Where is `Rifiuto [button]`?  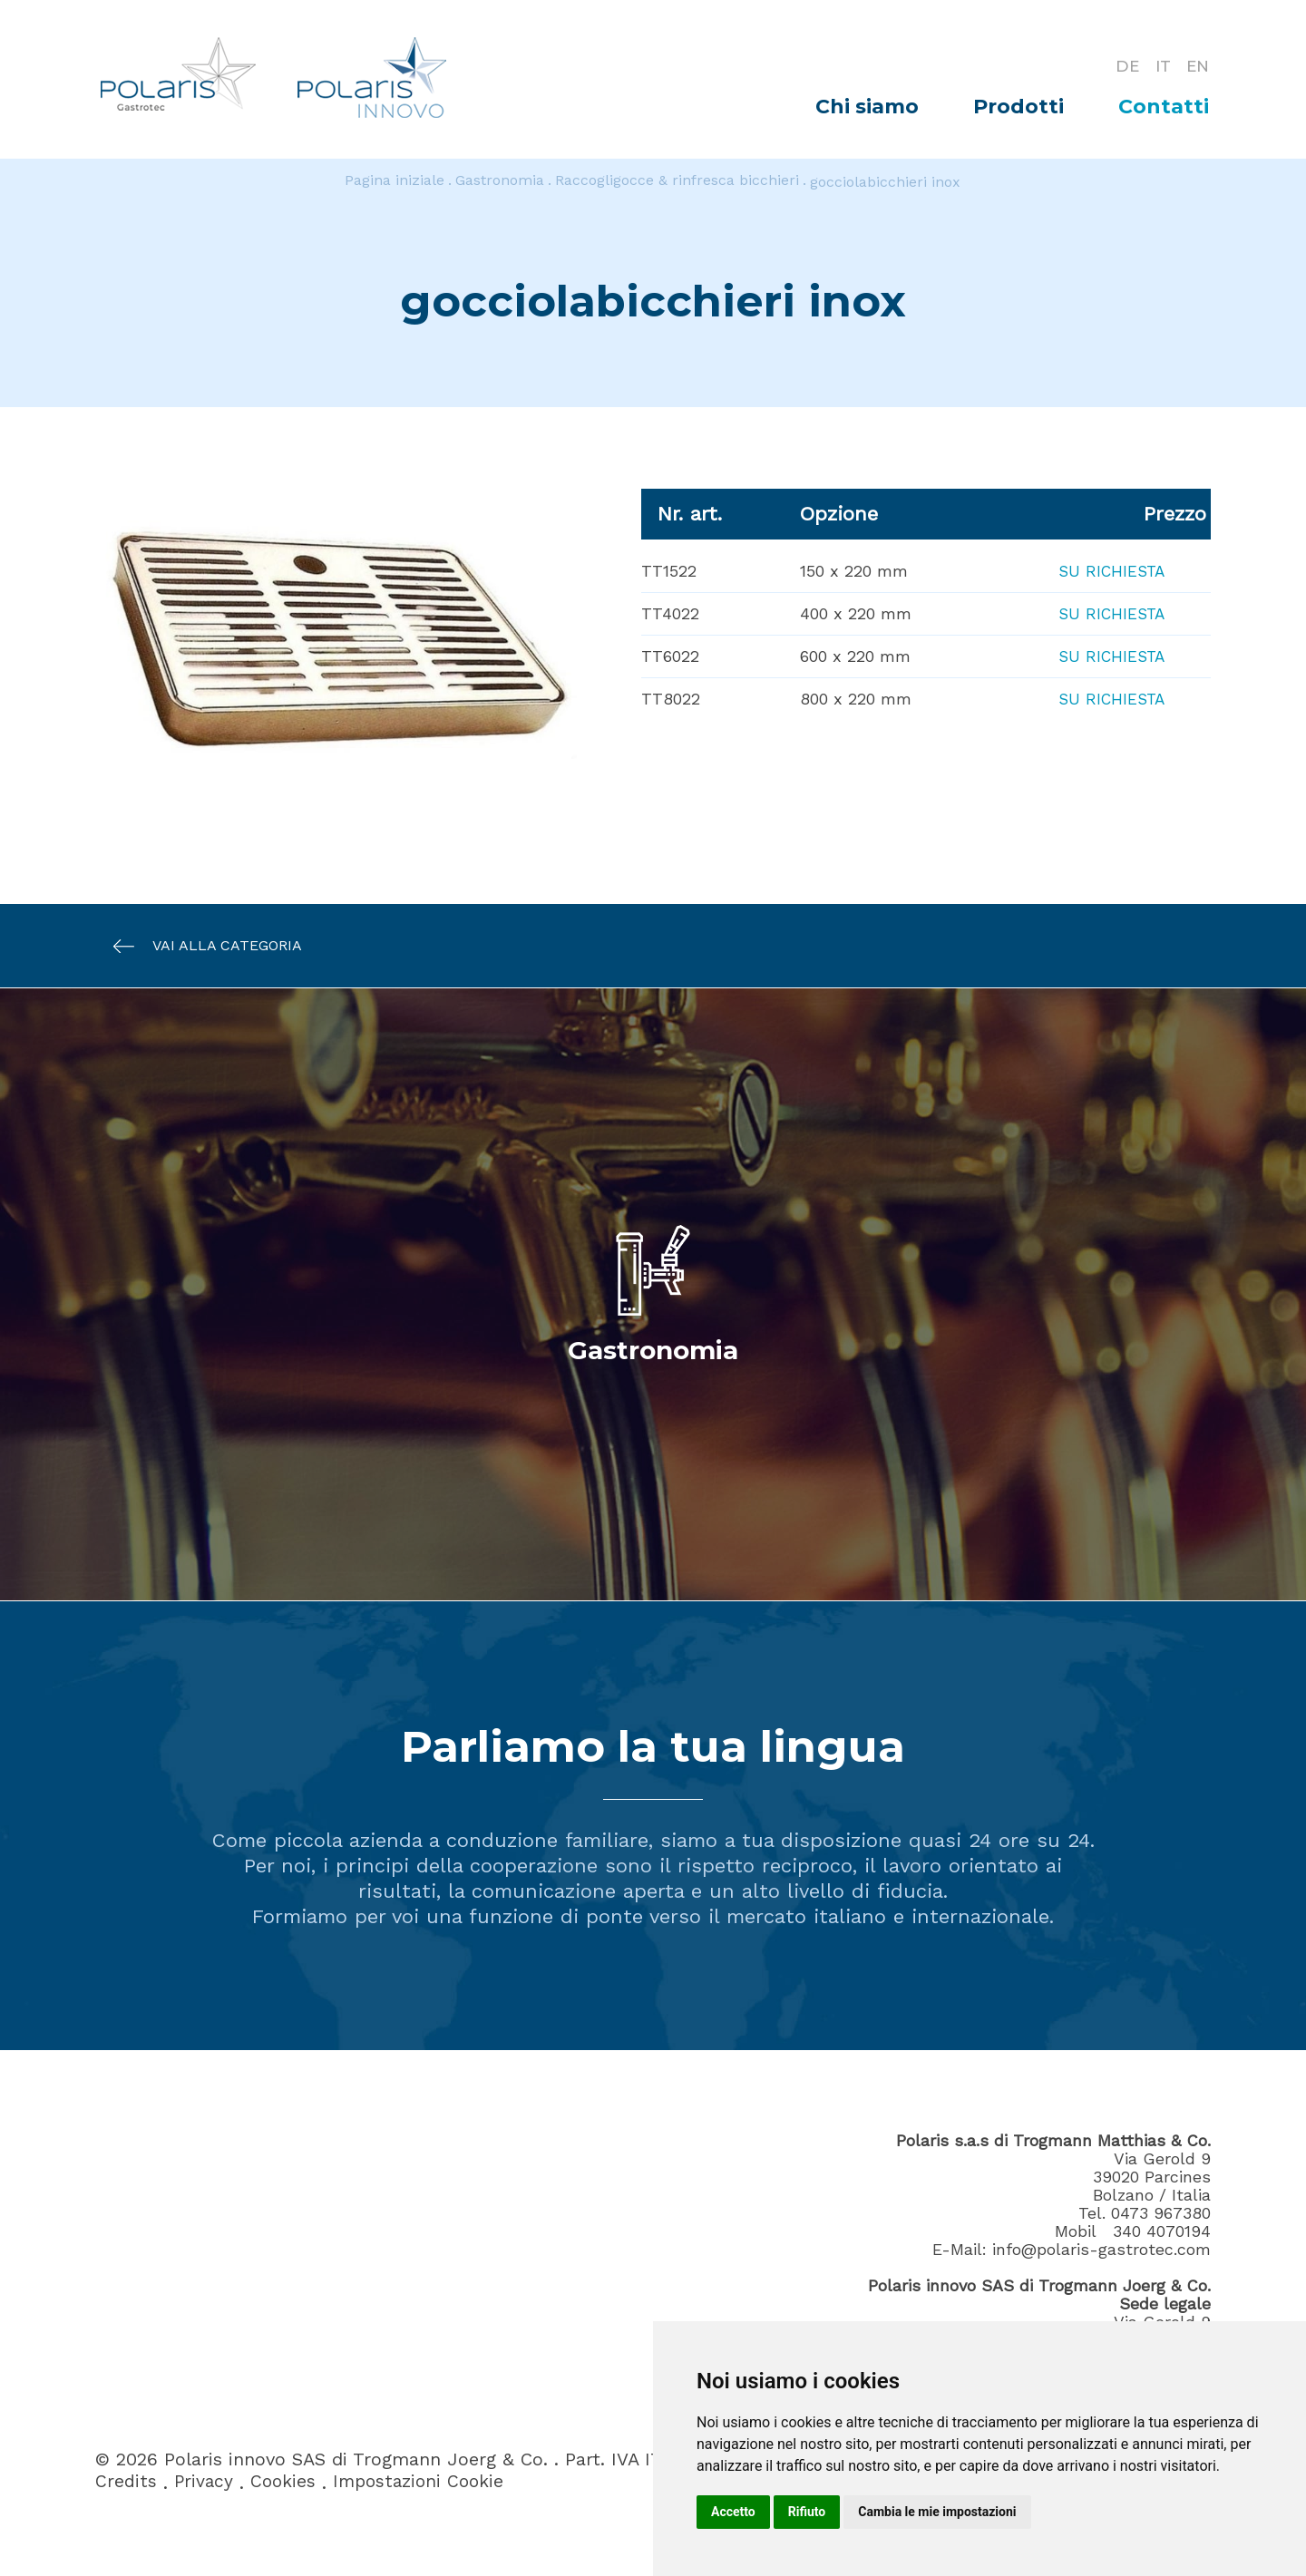 Rifiuto [button] is located at coordinates (807, 2511).